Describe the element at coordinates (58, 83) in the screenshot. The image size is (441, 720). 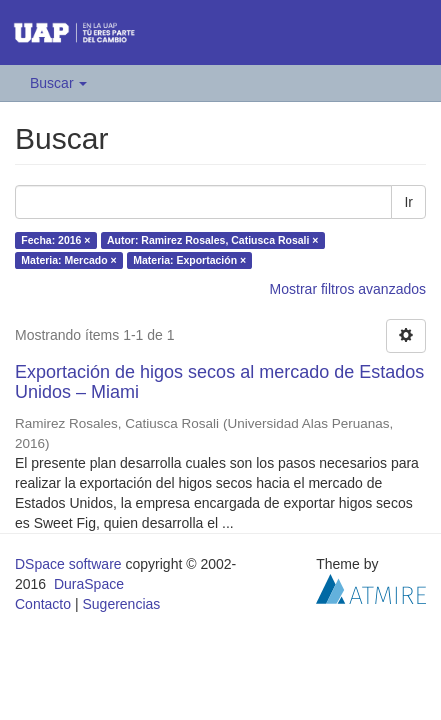
I see `Buscar [button]` at that location.